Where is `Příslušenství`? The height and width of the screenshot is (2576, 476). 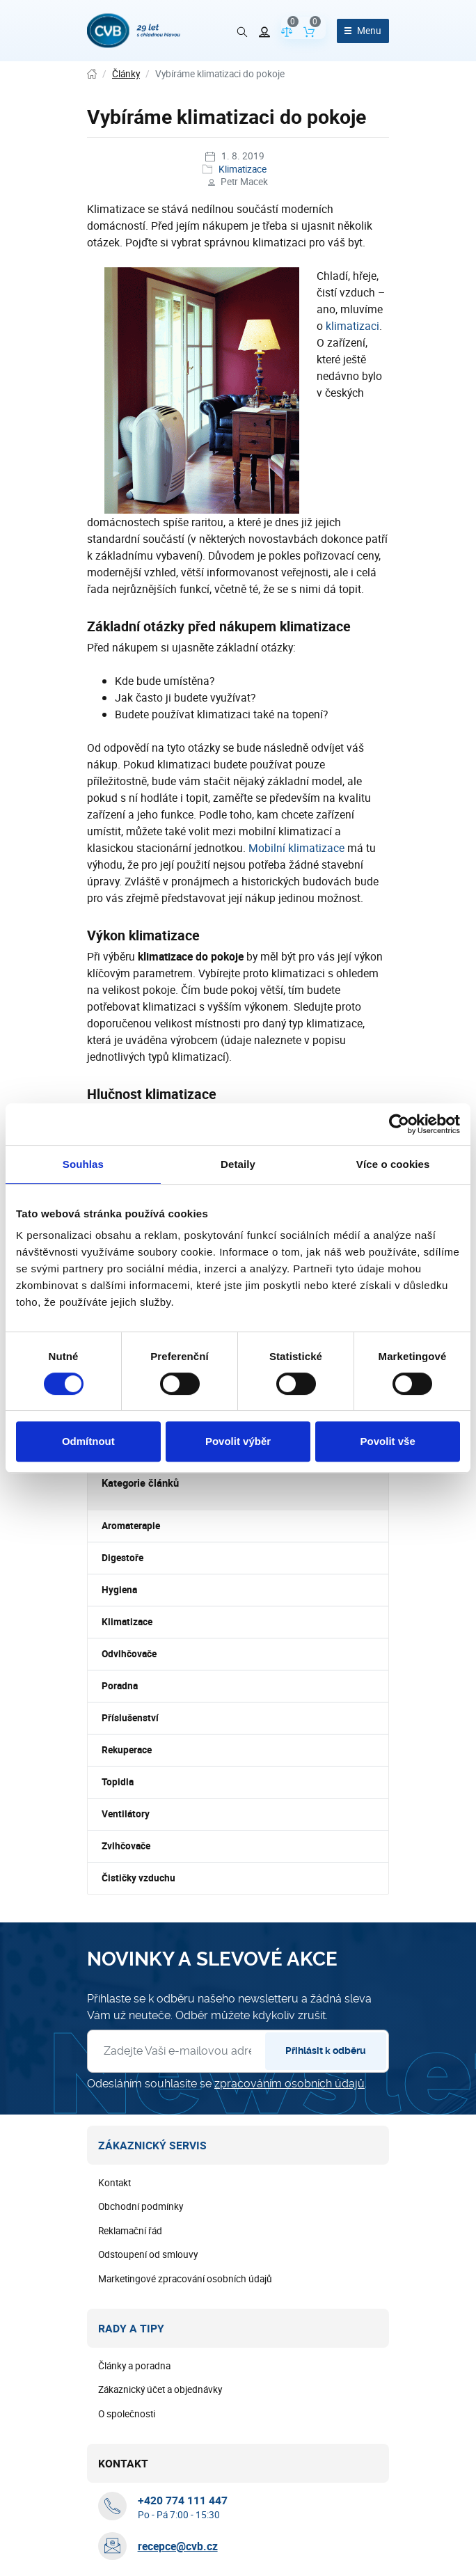 Příslušenství is located at coordinates (130, 1718).